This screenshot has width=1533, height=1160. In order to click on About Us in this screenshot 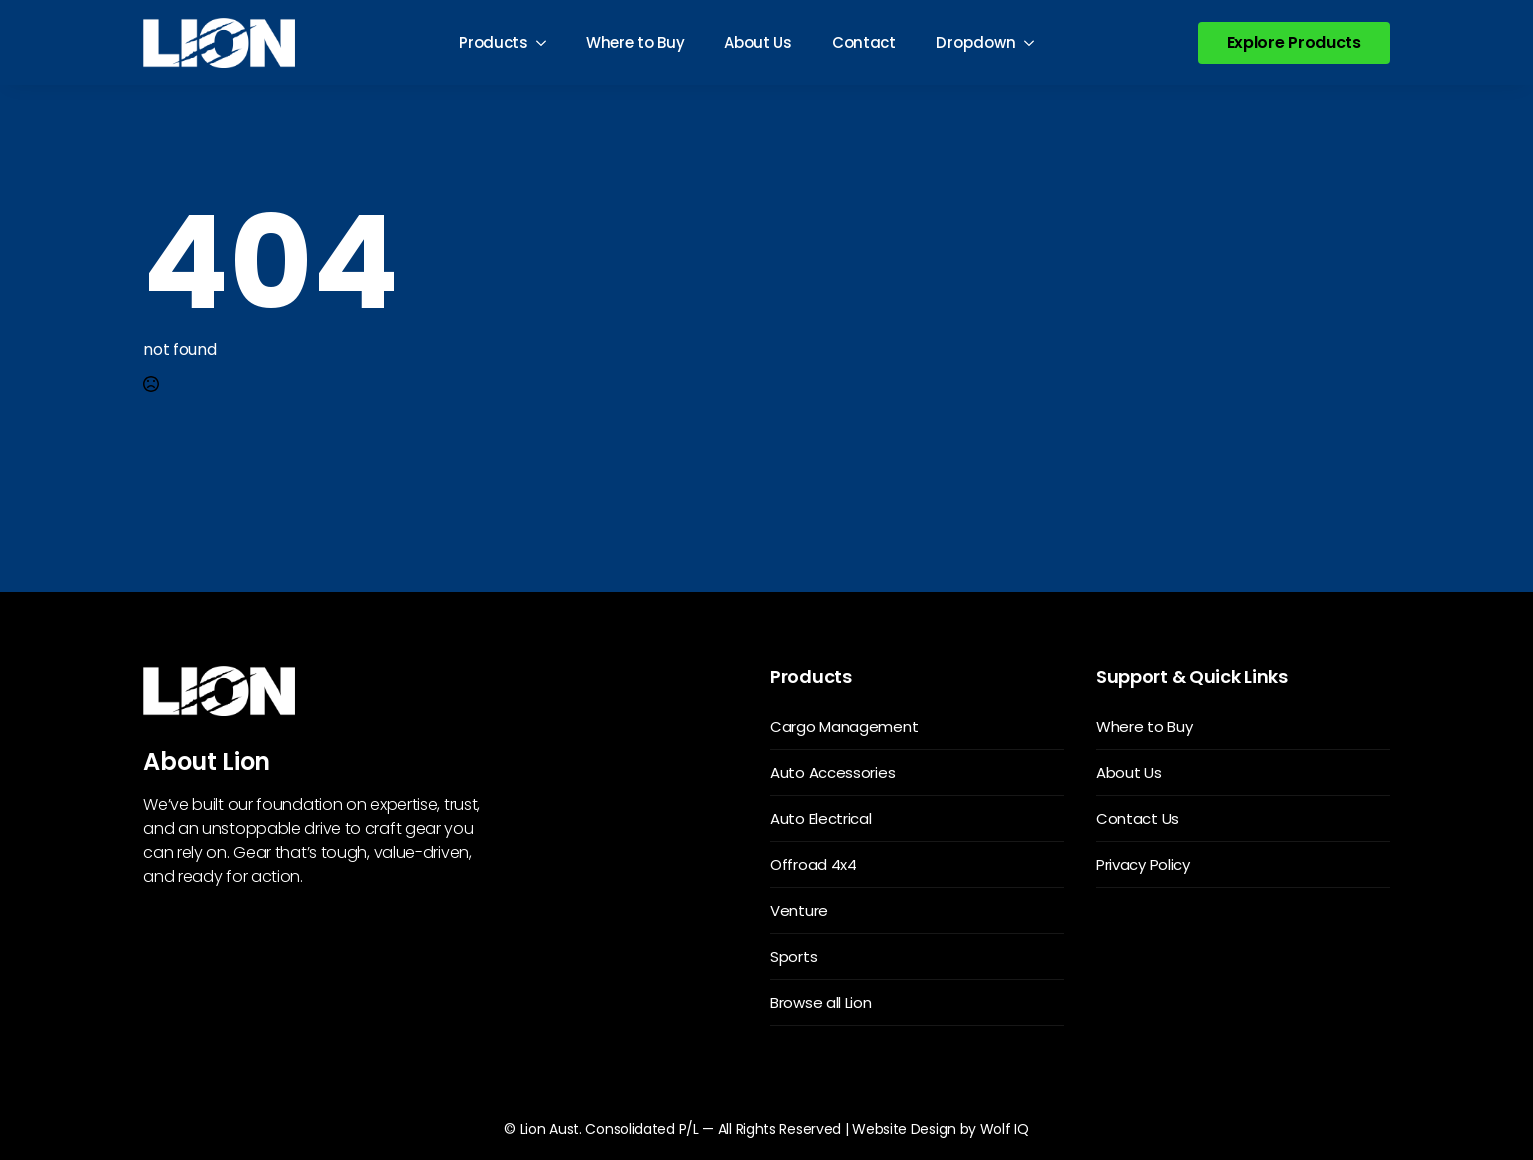, I will do `click(758, 42)`.